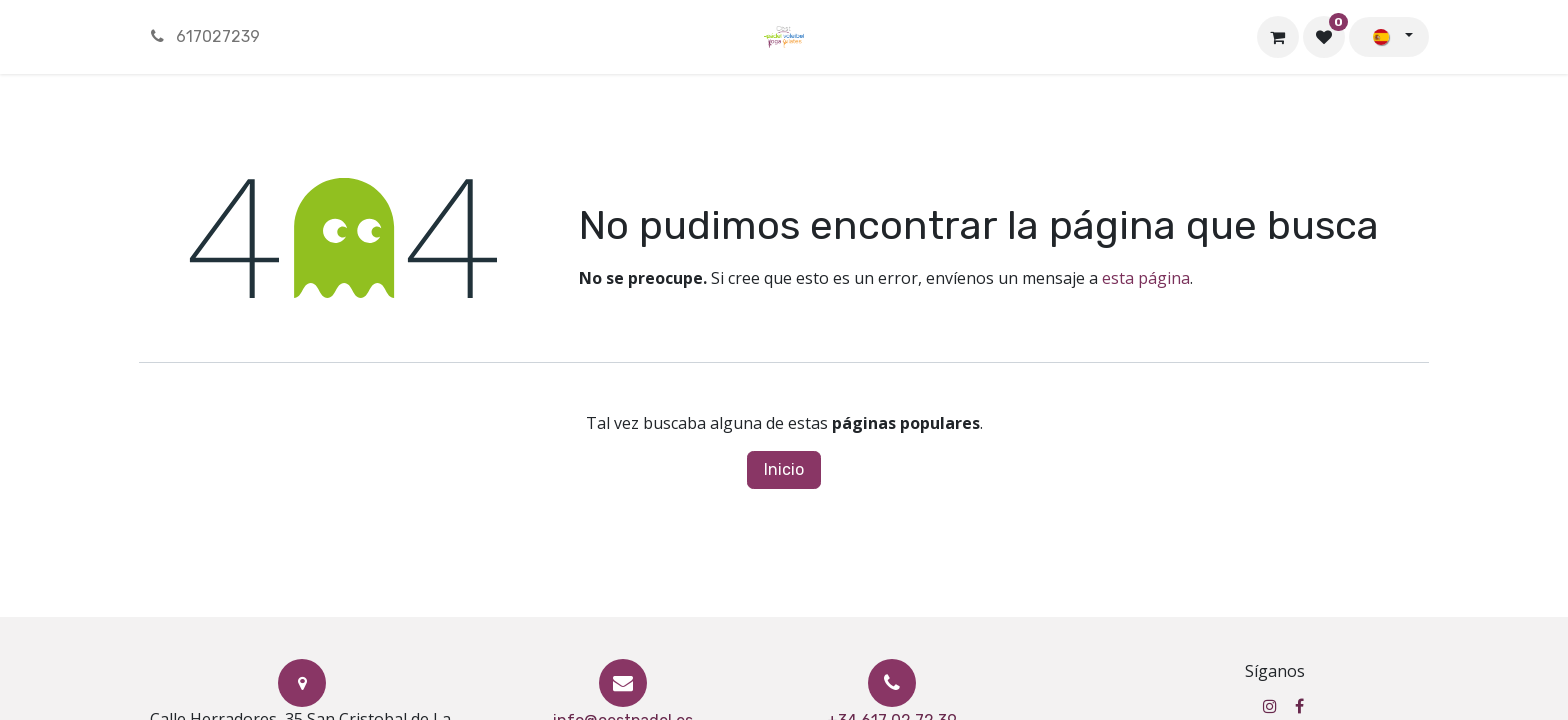 This screenshot has height=720, width=1568. I want to click on [Cesta del comercio electrónico], so click(1278, 37).